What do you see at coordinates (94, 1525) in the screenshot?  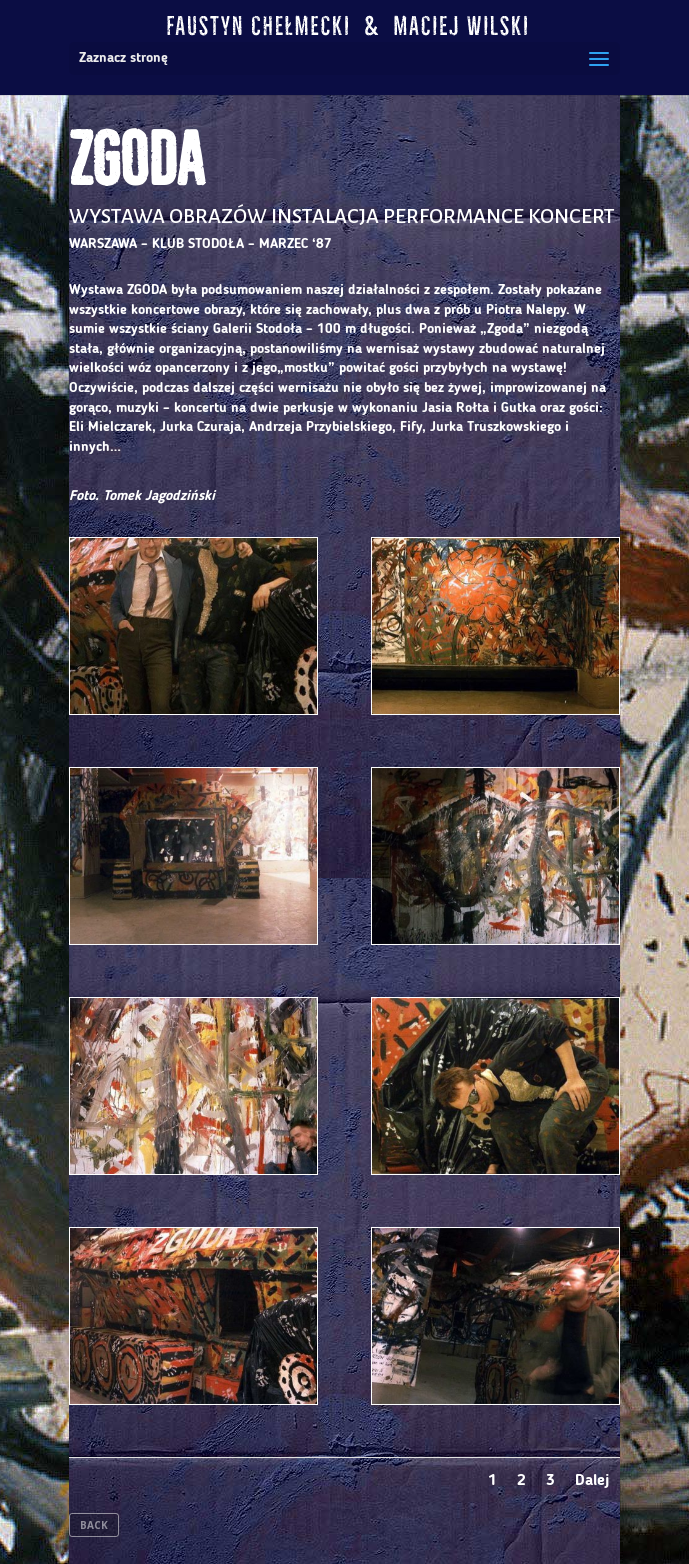 I see `BACK` at bounding box center [94, 1525].